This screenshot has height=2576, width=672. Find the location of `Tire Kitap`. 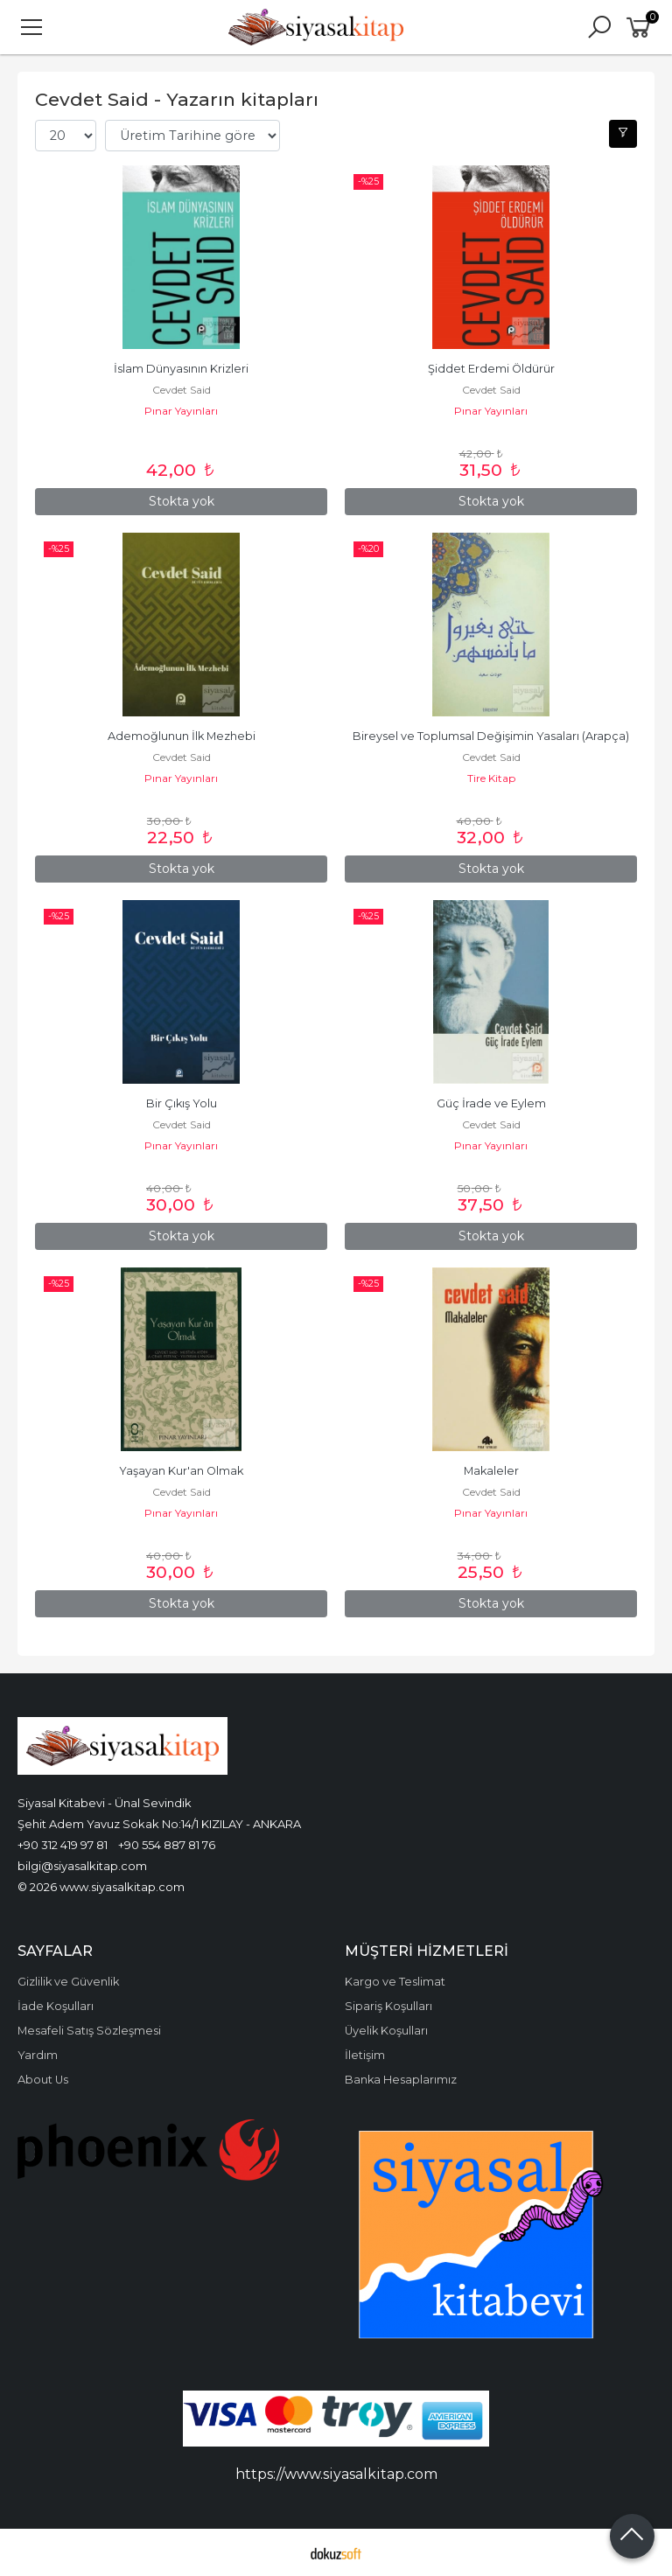

Tire Kitap is located at coordinates (491, 778).